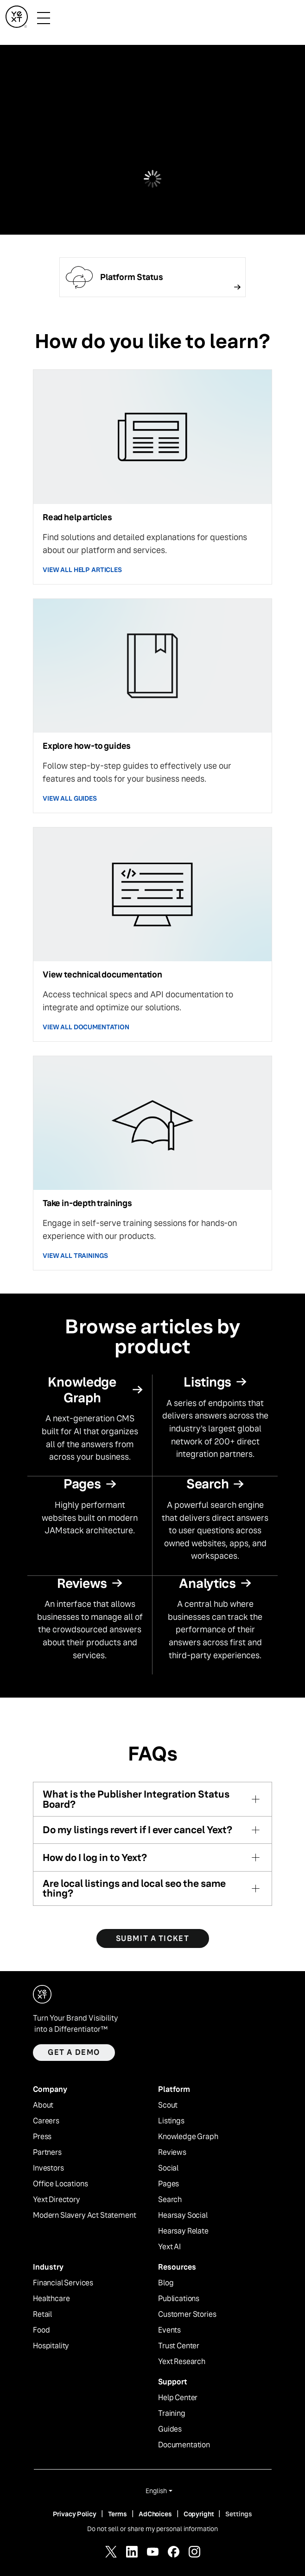 This screenshot has width=305, height=2576. What do you see at coordinates (169, 2330) in the screenshot?
I see `Events` at bounding box center [169, 2330].